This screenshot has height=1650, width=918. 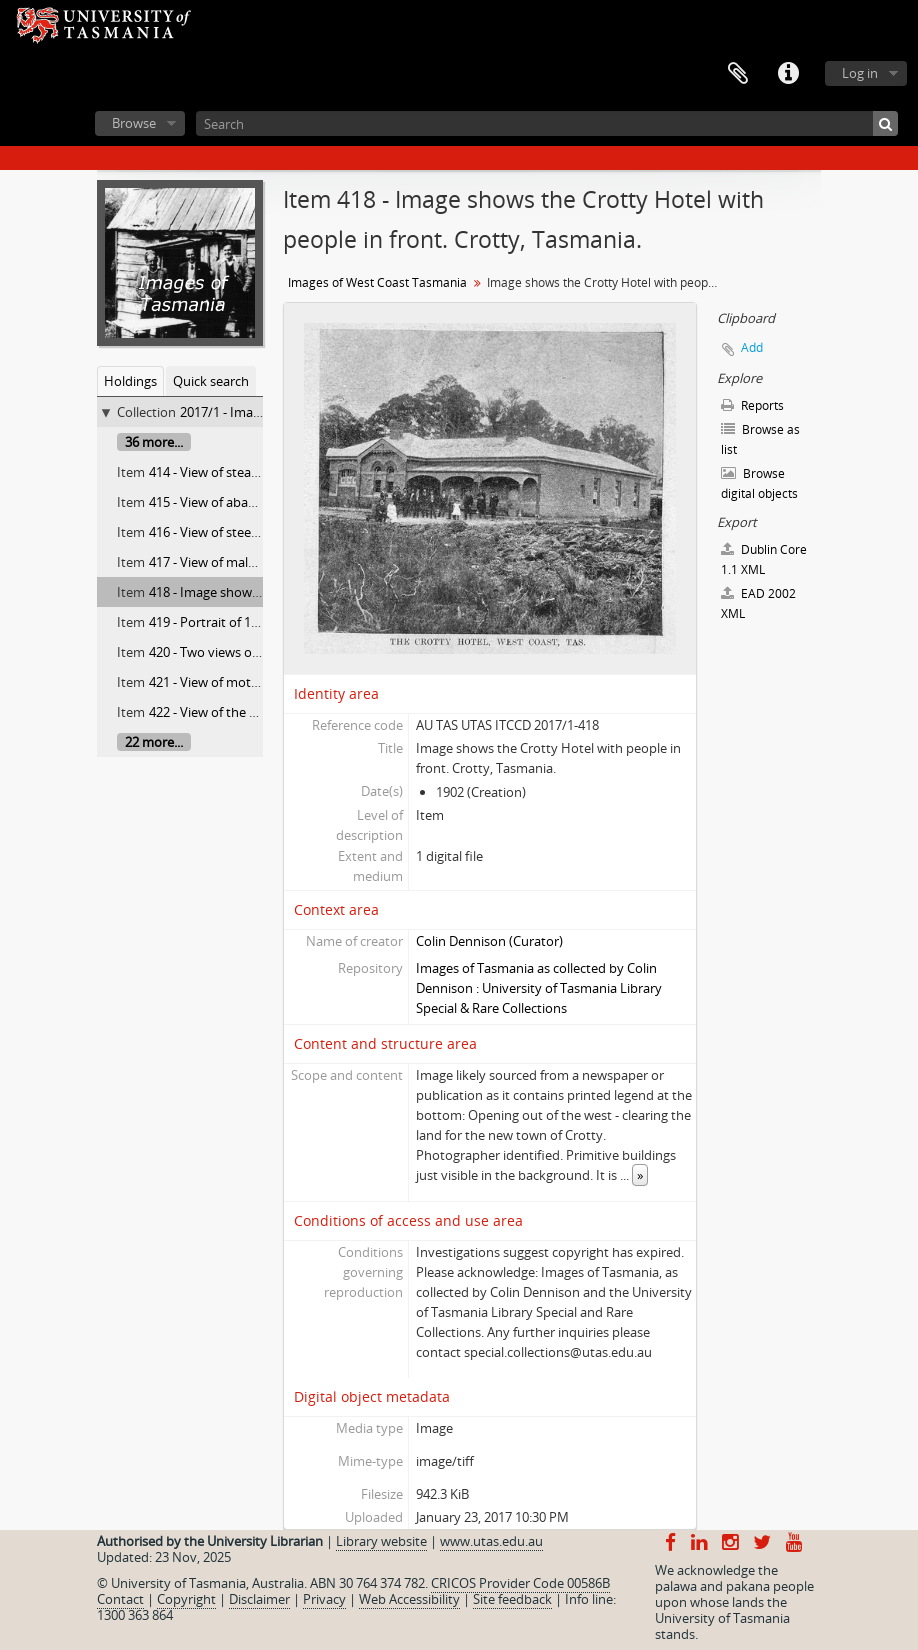 I want to click on Web Accessibility, so click(x=409, y=1599).